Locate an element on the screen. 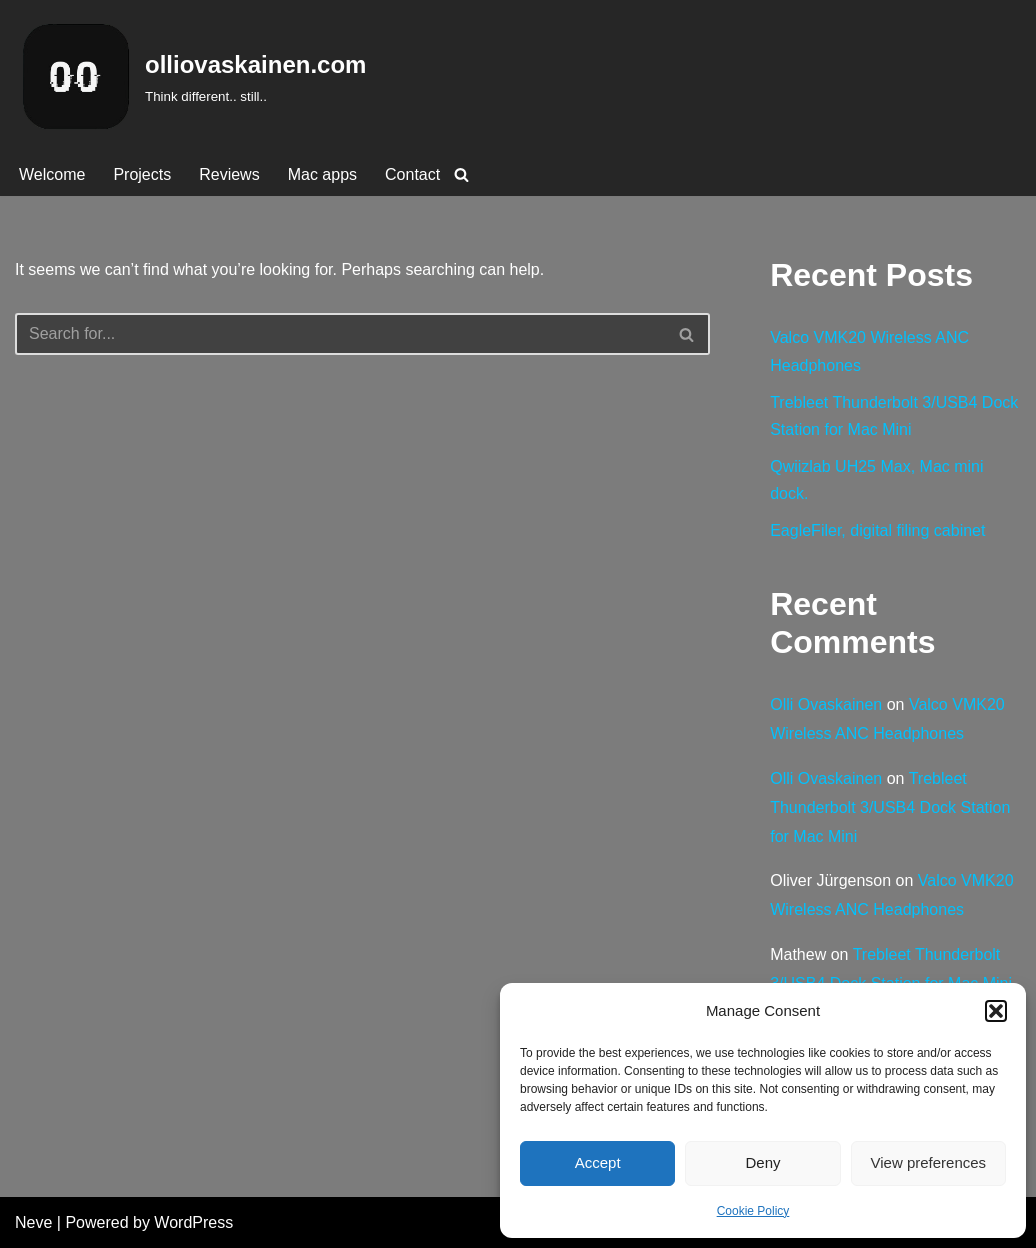  Contact is located at coordinates (412, 174).